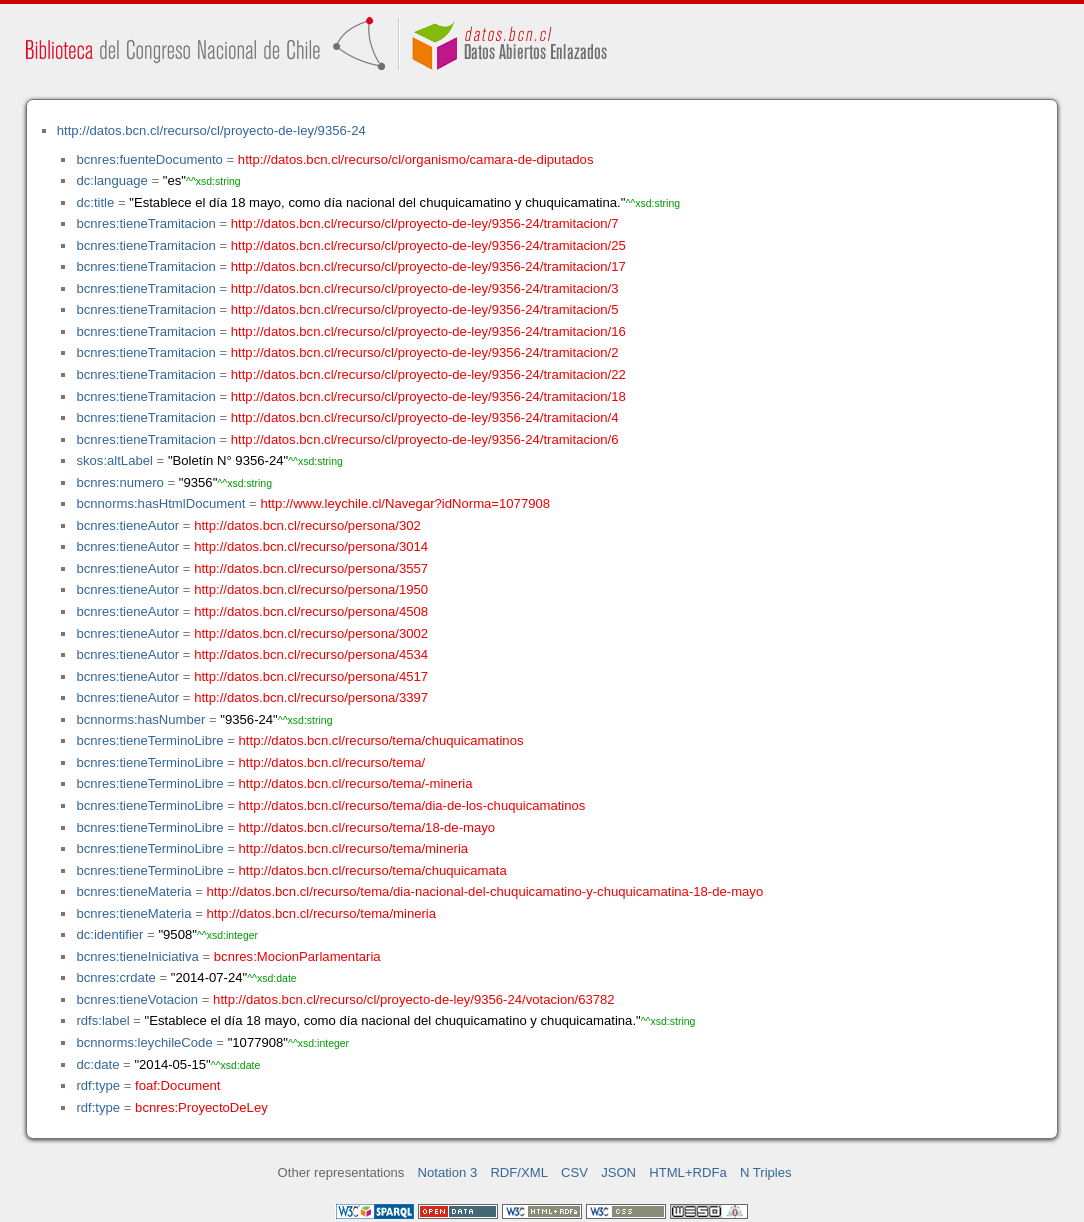  I want to click on HTML+RDFa, so click(688, 1172).